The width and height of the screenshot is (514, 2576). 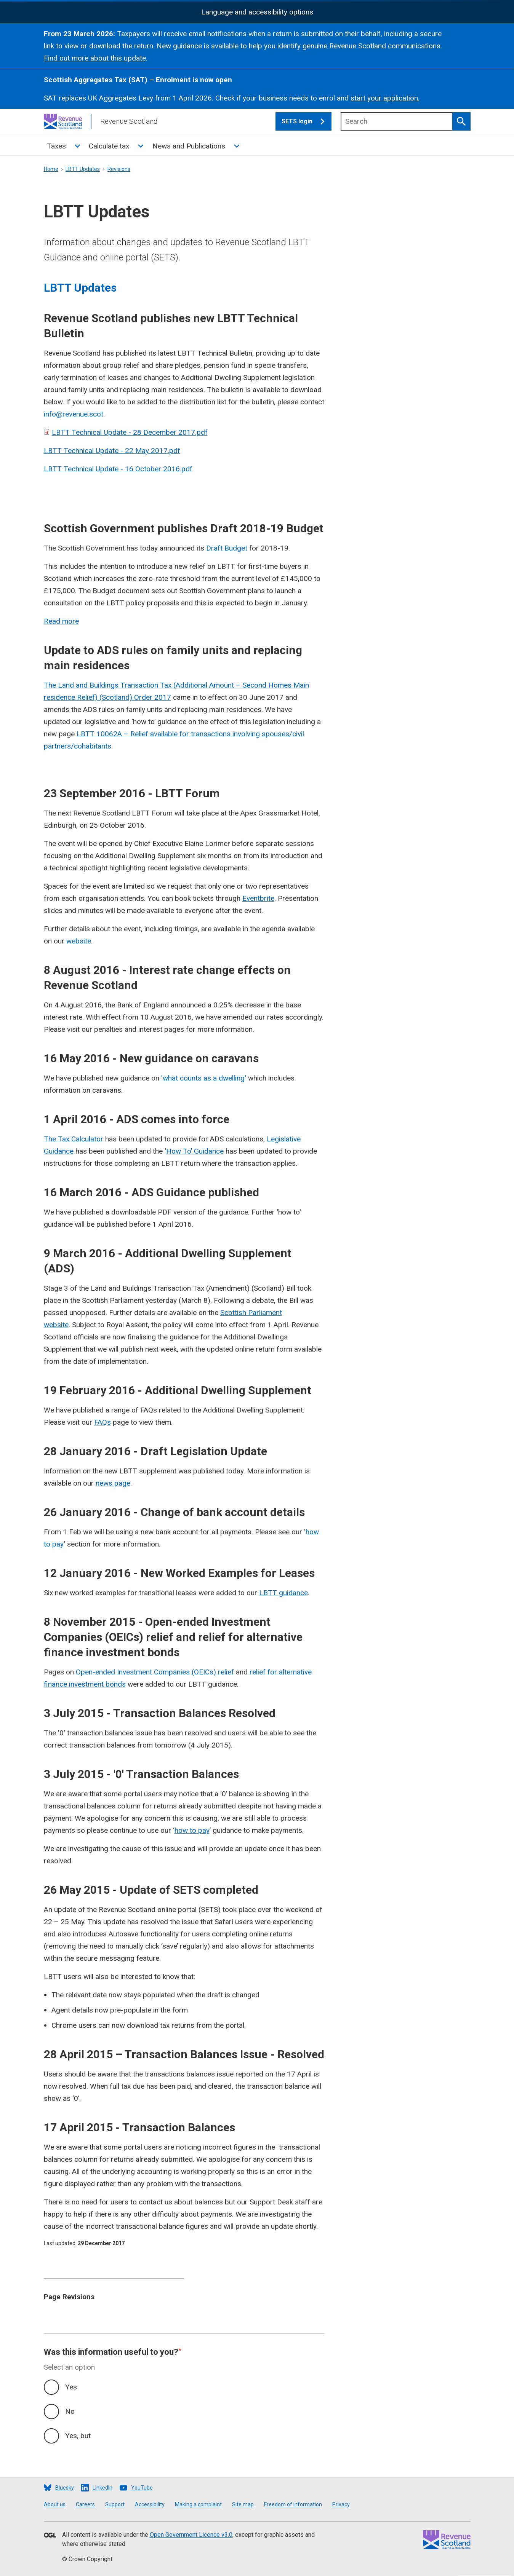 What do you see at coordinates (118, 169) in the screenshot?
I see `Revisions` at bounding box center [118, 169].